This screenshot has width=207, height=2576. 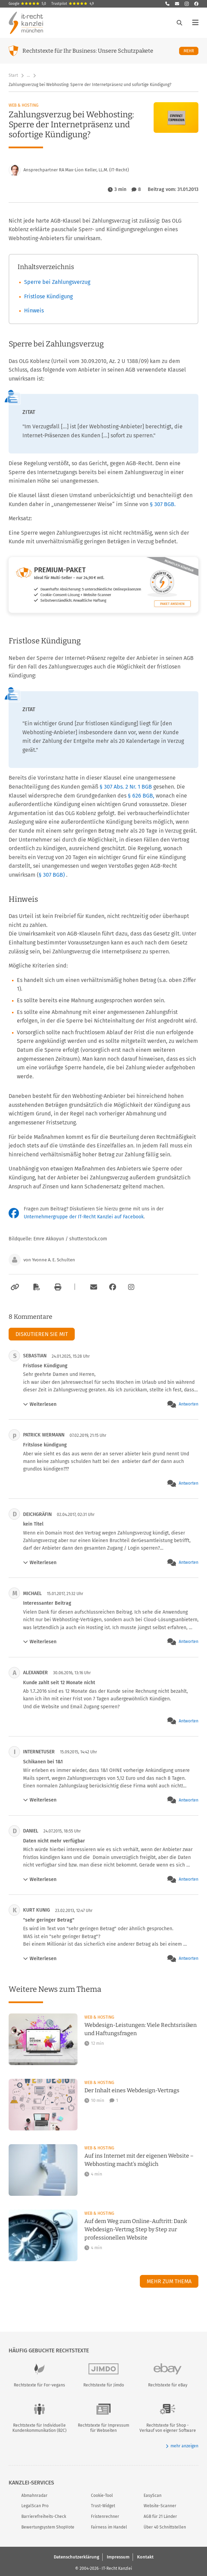 What do you see at coordinates (92, 1287) in the screenshot?
I see `[Per E-Mail verschicken]` at bounding box center [92, 1287].